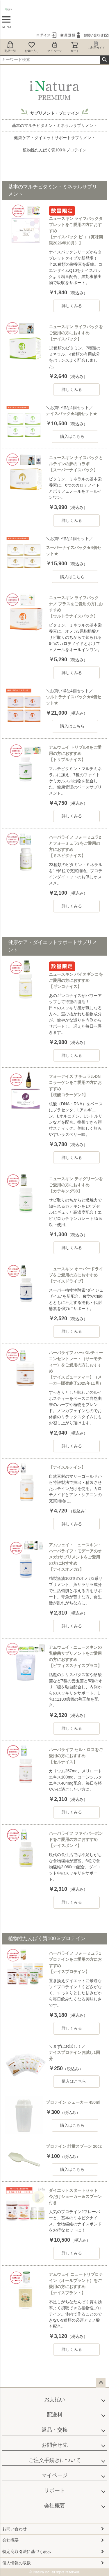 Image resolution: width=109 pixels, height=2576 pixels. What do you see at coordinates (26, 2551) in the screenshot?
I see `特定商取引法に基づく表示` at bounding box center [26, 2551].